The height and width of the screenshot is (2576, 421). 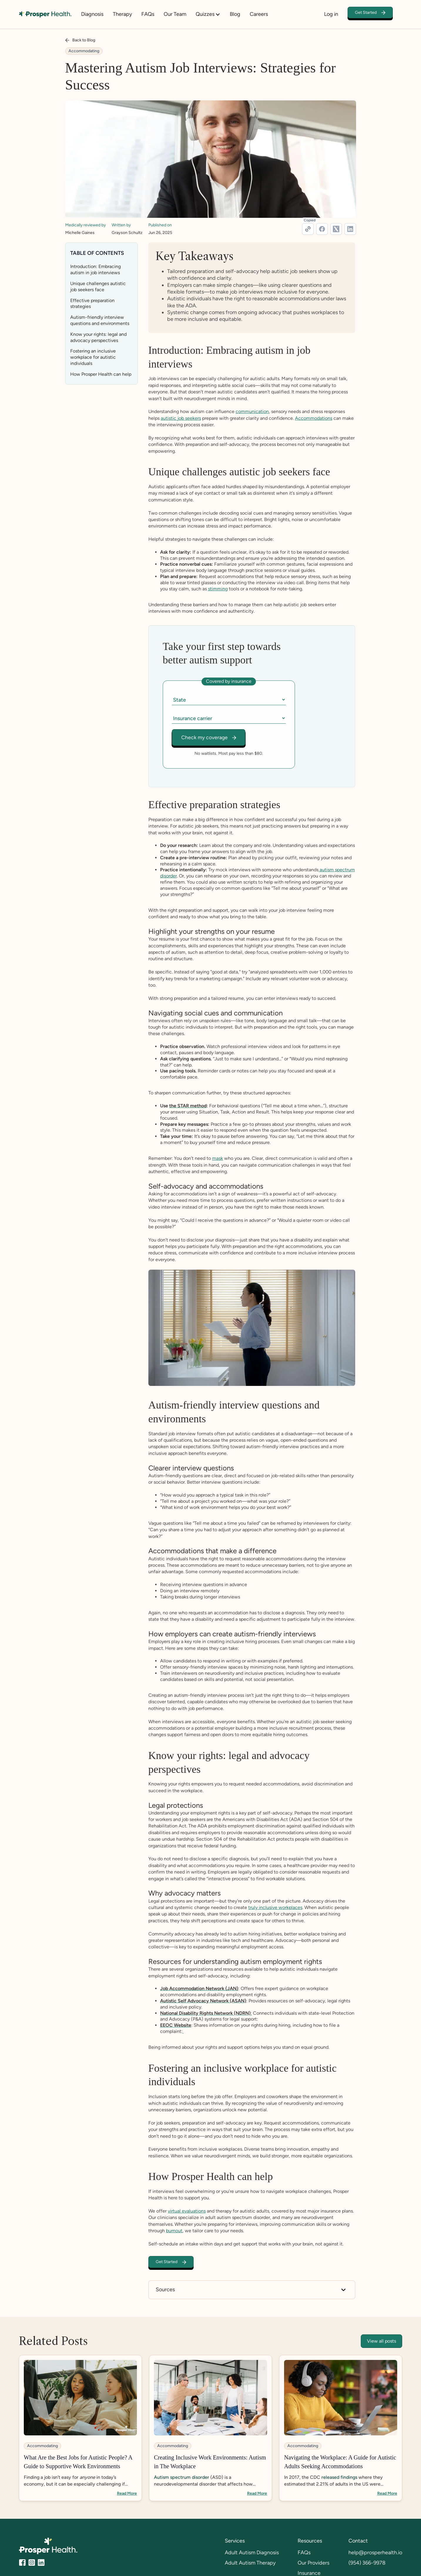 I want to click on Effective preparation strategies, so click(x=92, y=303).